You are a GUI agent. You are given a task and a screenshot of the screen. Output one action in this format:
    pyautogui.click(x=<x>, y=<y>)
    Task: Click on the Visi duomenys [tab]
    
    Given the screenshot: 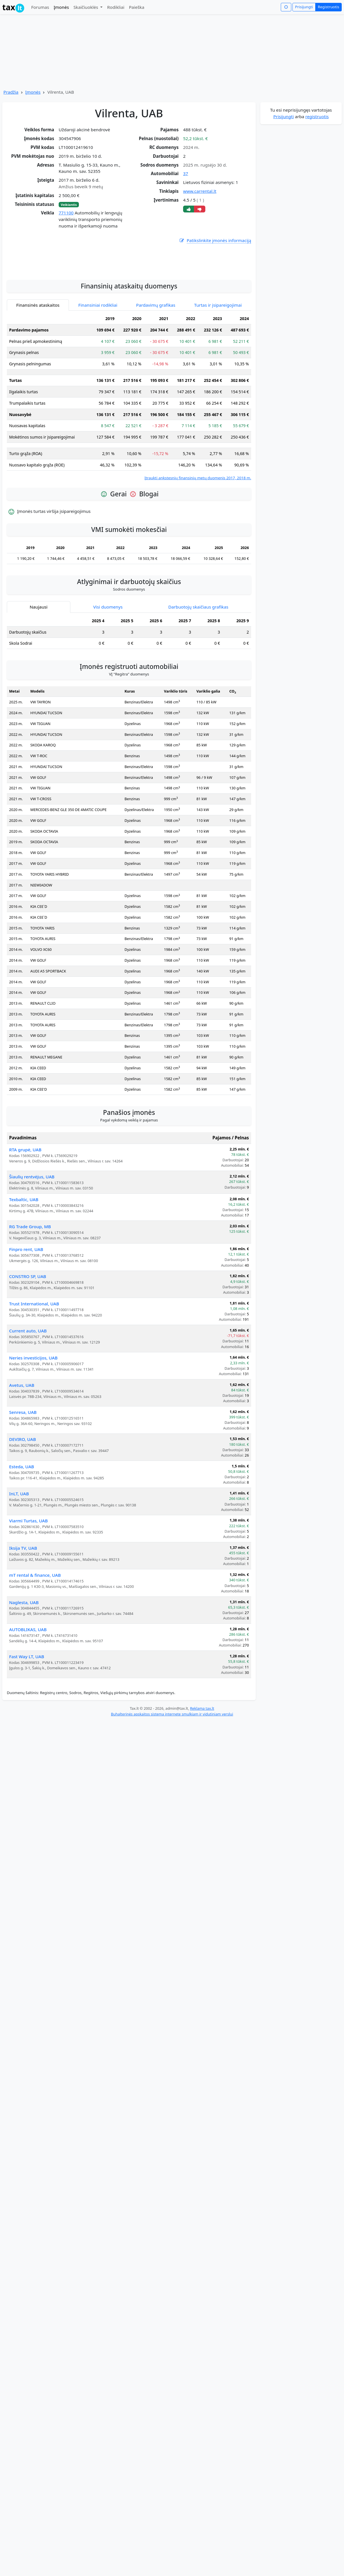 What is the action you would take?
    pyautogui.click(x=107, y=658)
    